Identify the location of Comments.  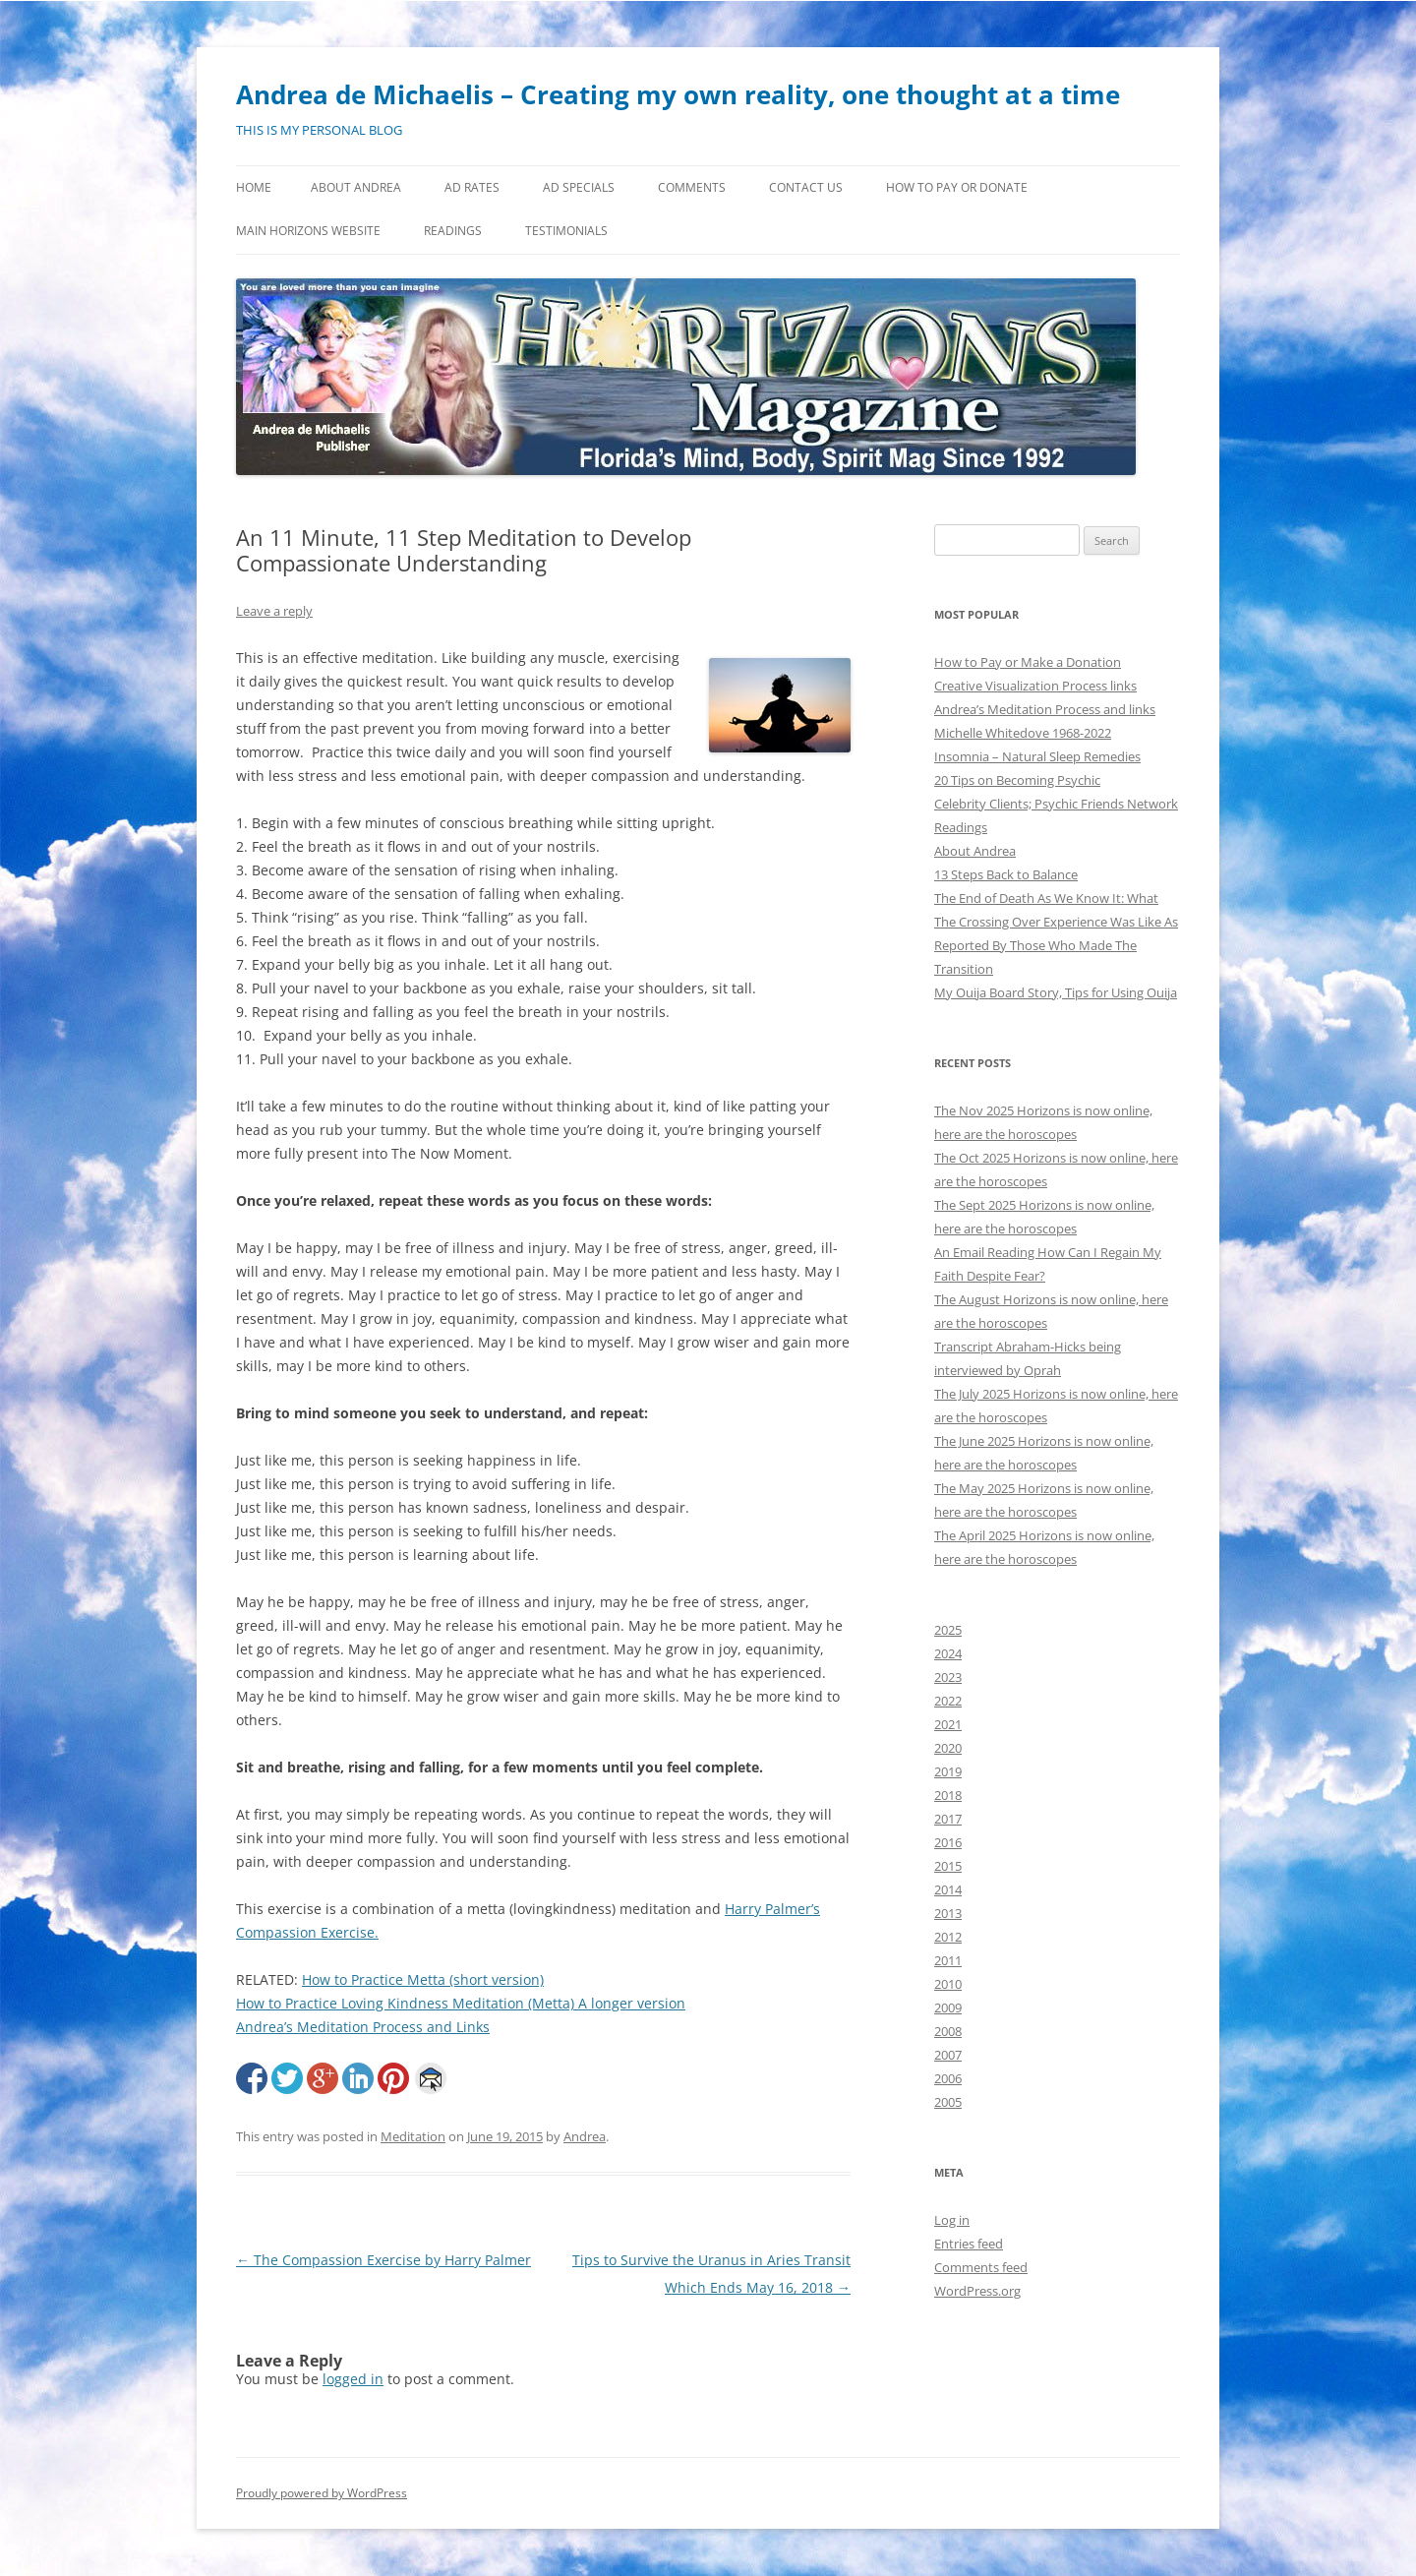
(692, 187).